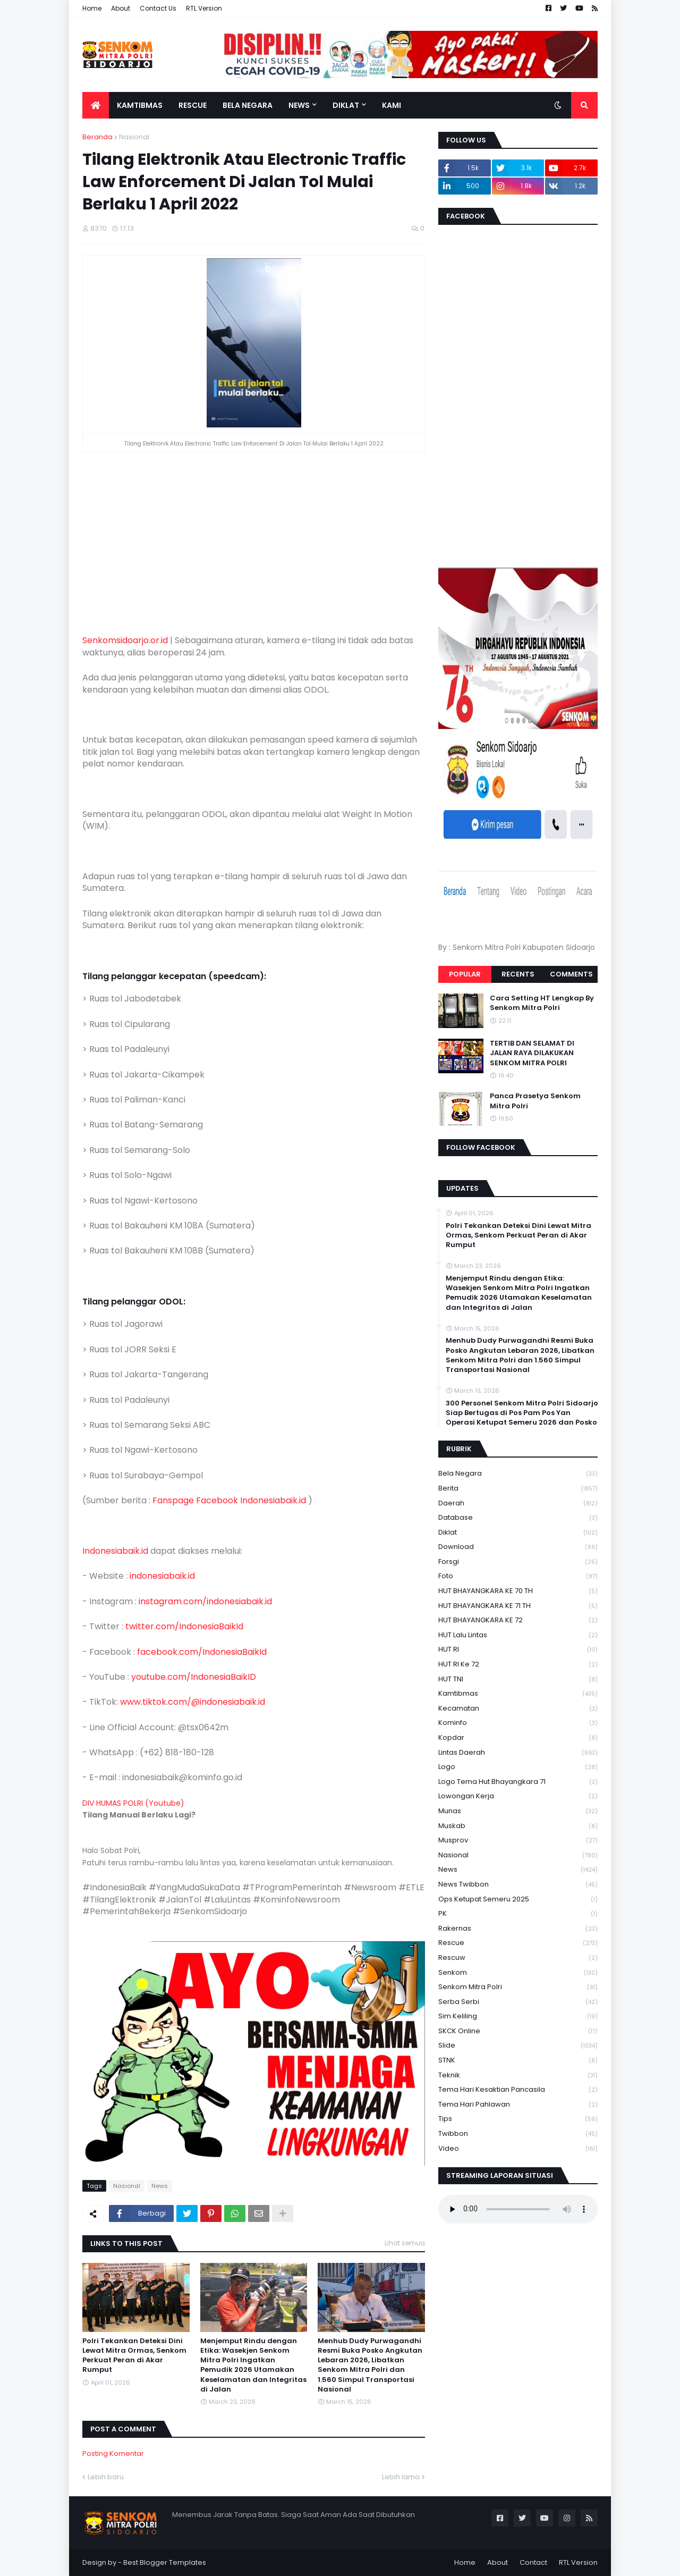 This screenshot has height=2576, width=680. Describe the element at coordinates (518, 1488) in the screenshot. I see `Berita` at that location.